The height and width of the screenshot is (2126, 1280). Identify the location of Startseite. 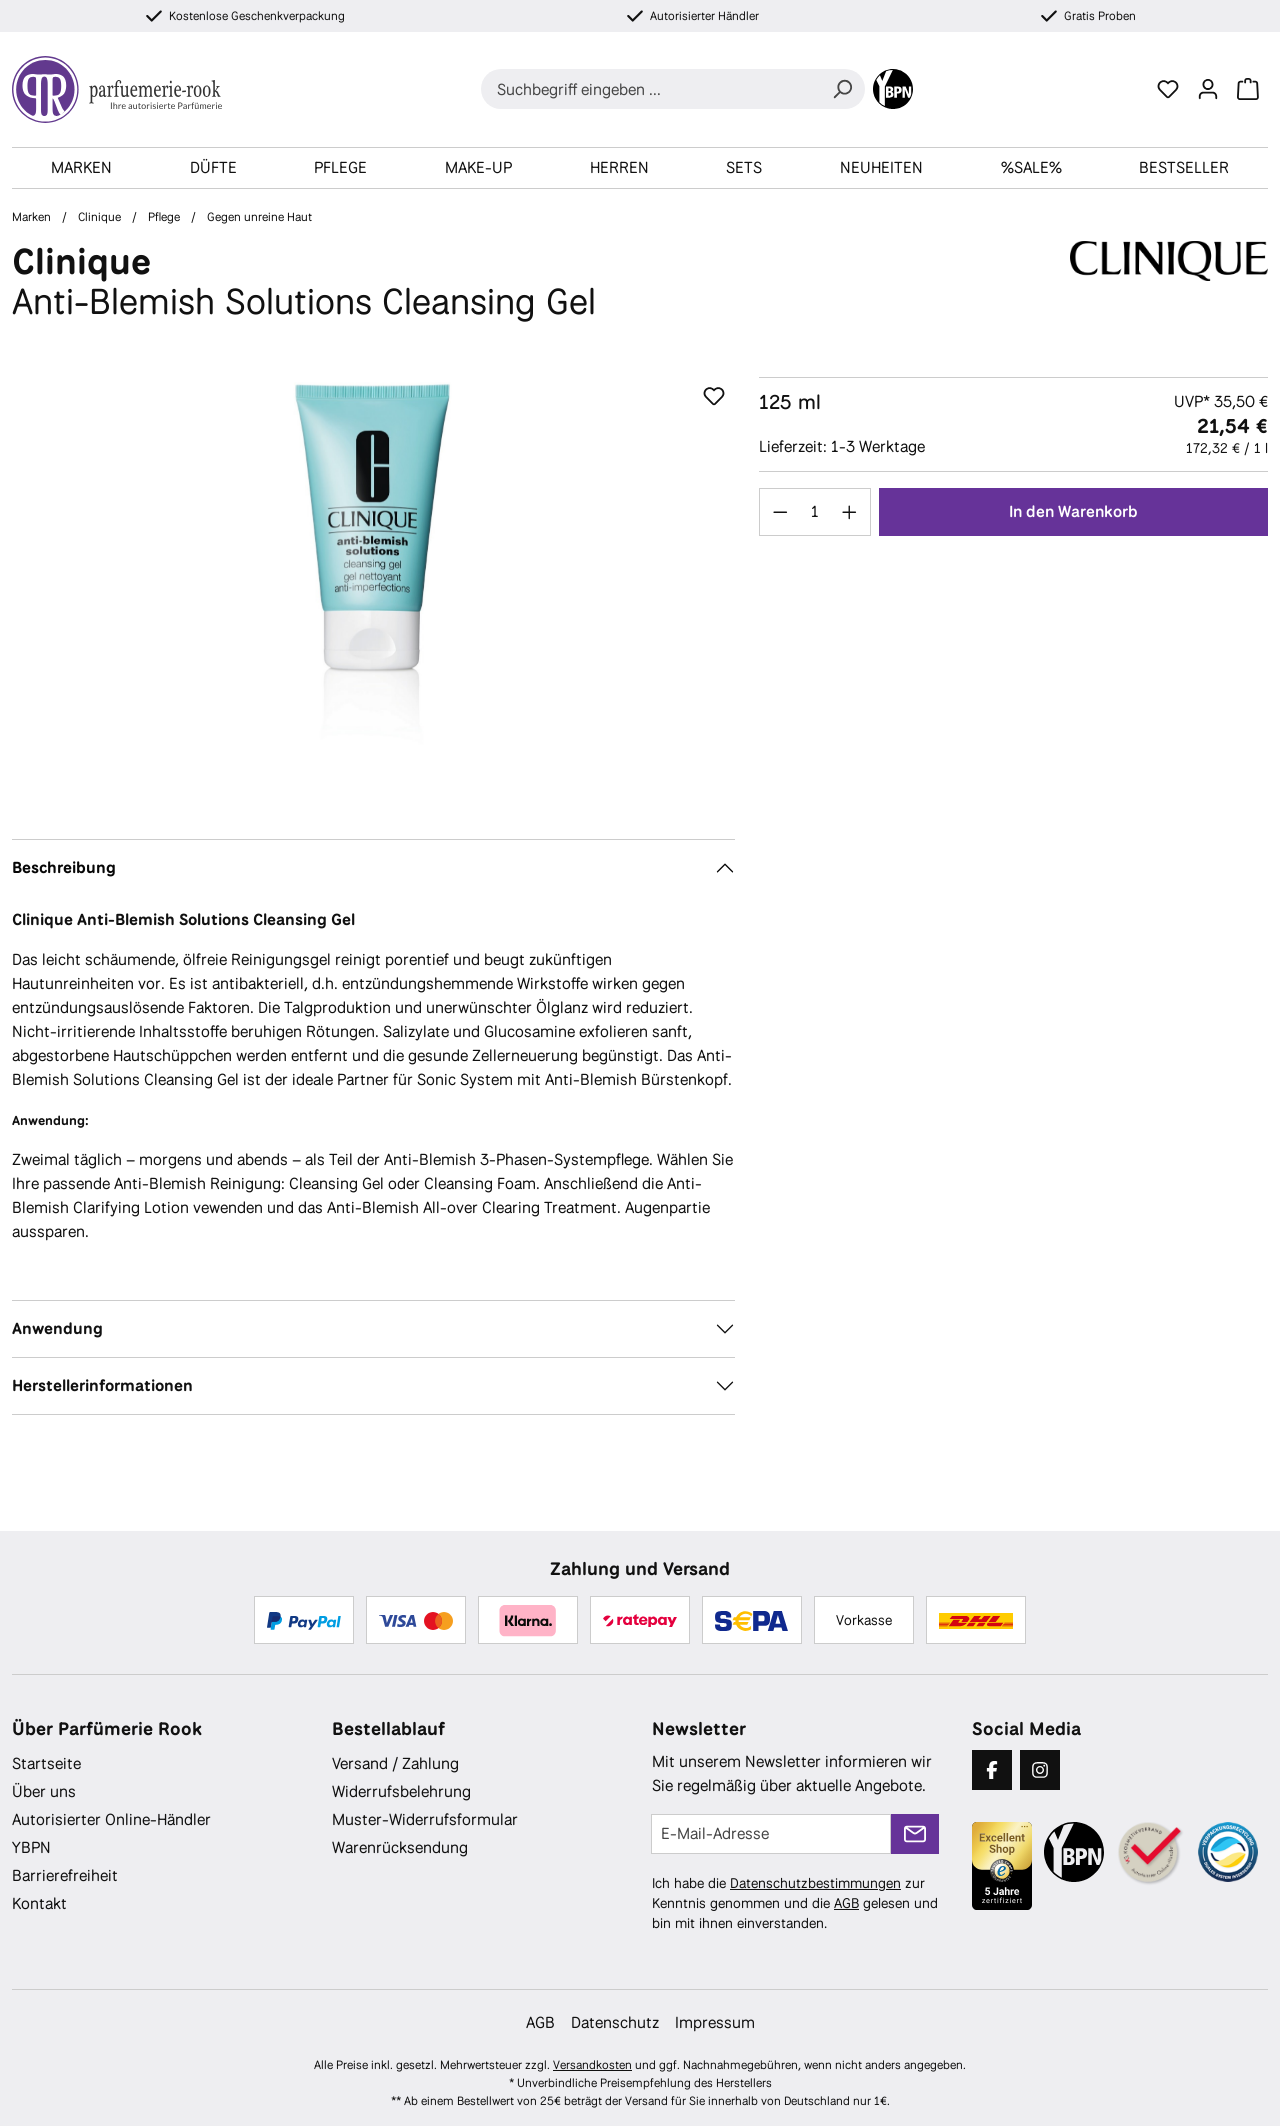
(46, 1763).